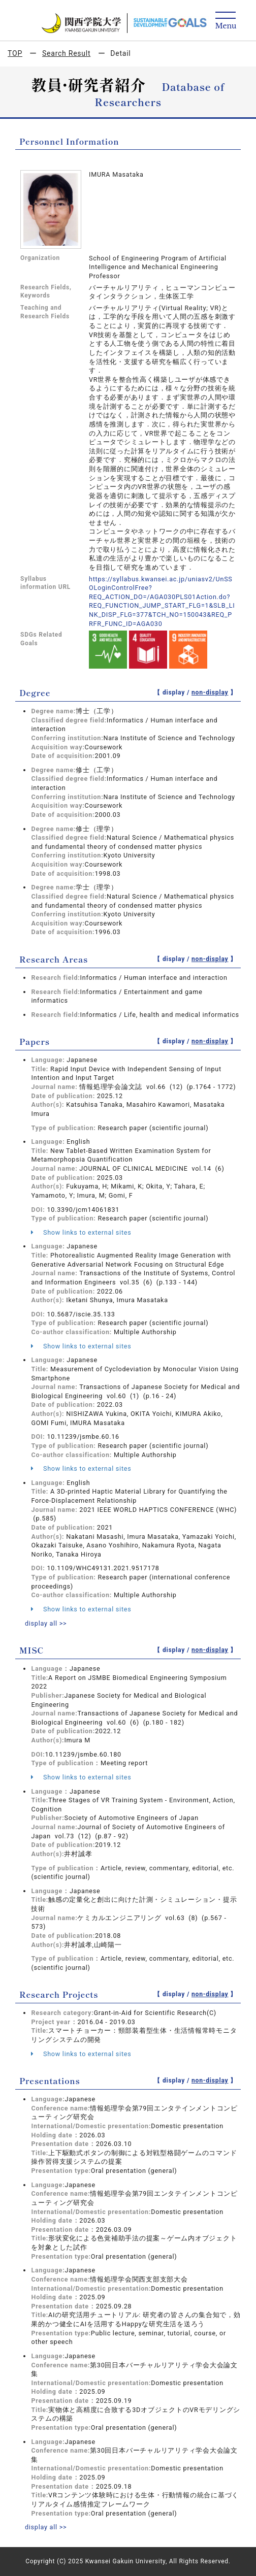 This screenshot has height=2576, width=256. What do you see at coordinates (15, 53) in the screenshot?
I see `TOP` at bounding box center [15, 53].